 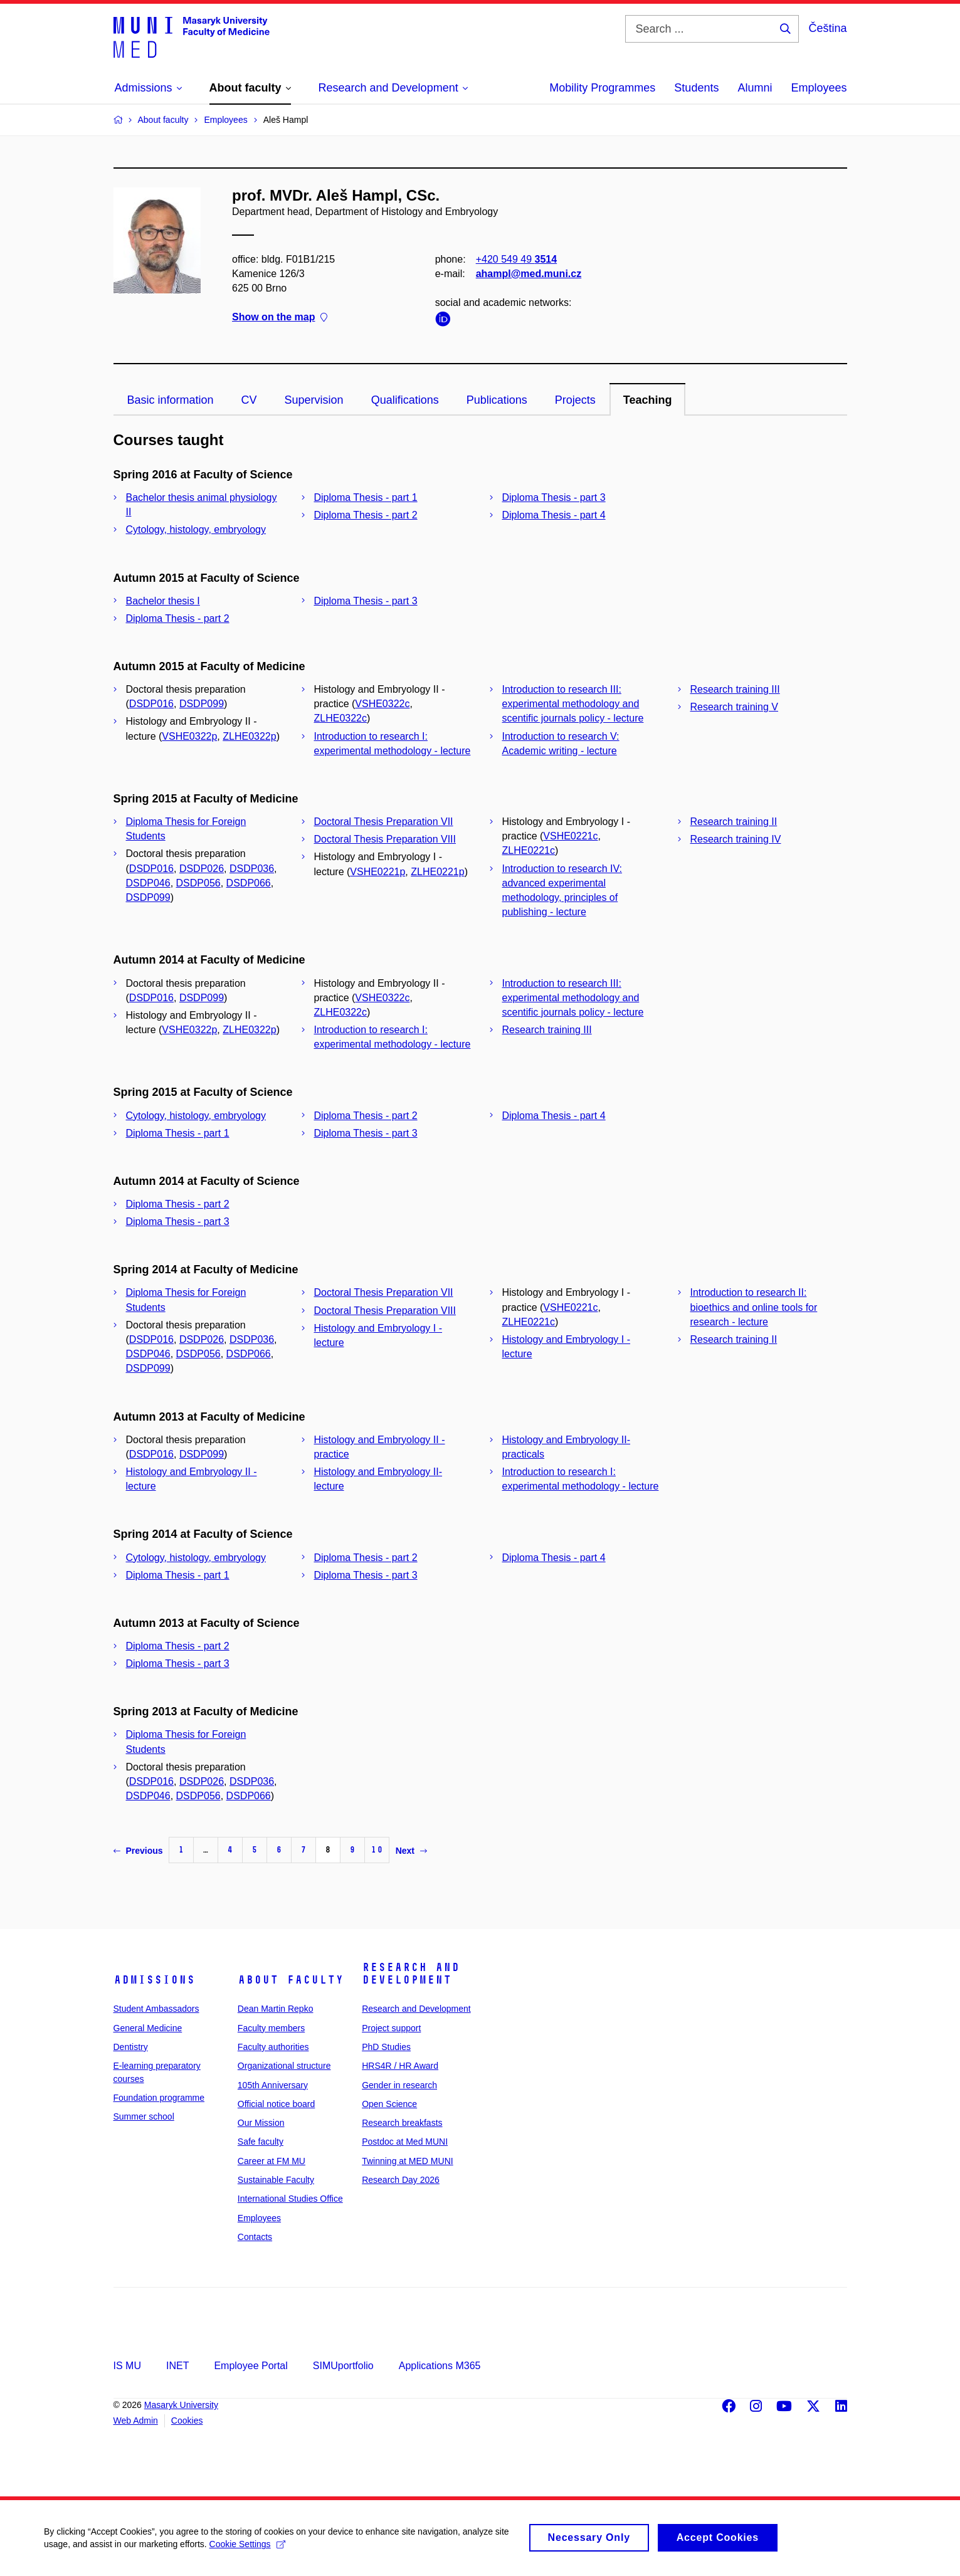 I want to click on Doctoral Thesis Preparation VII, so click(x=383, y=821).